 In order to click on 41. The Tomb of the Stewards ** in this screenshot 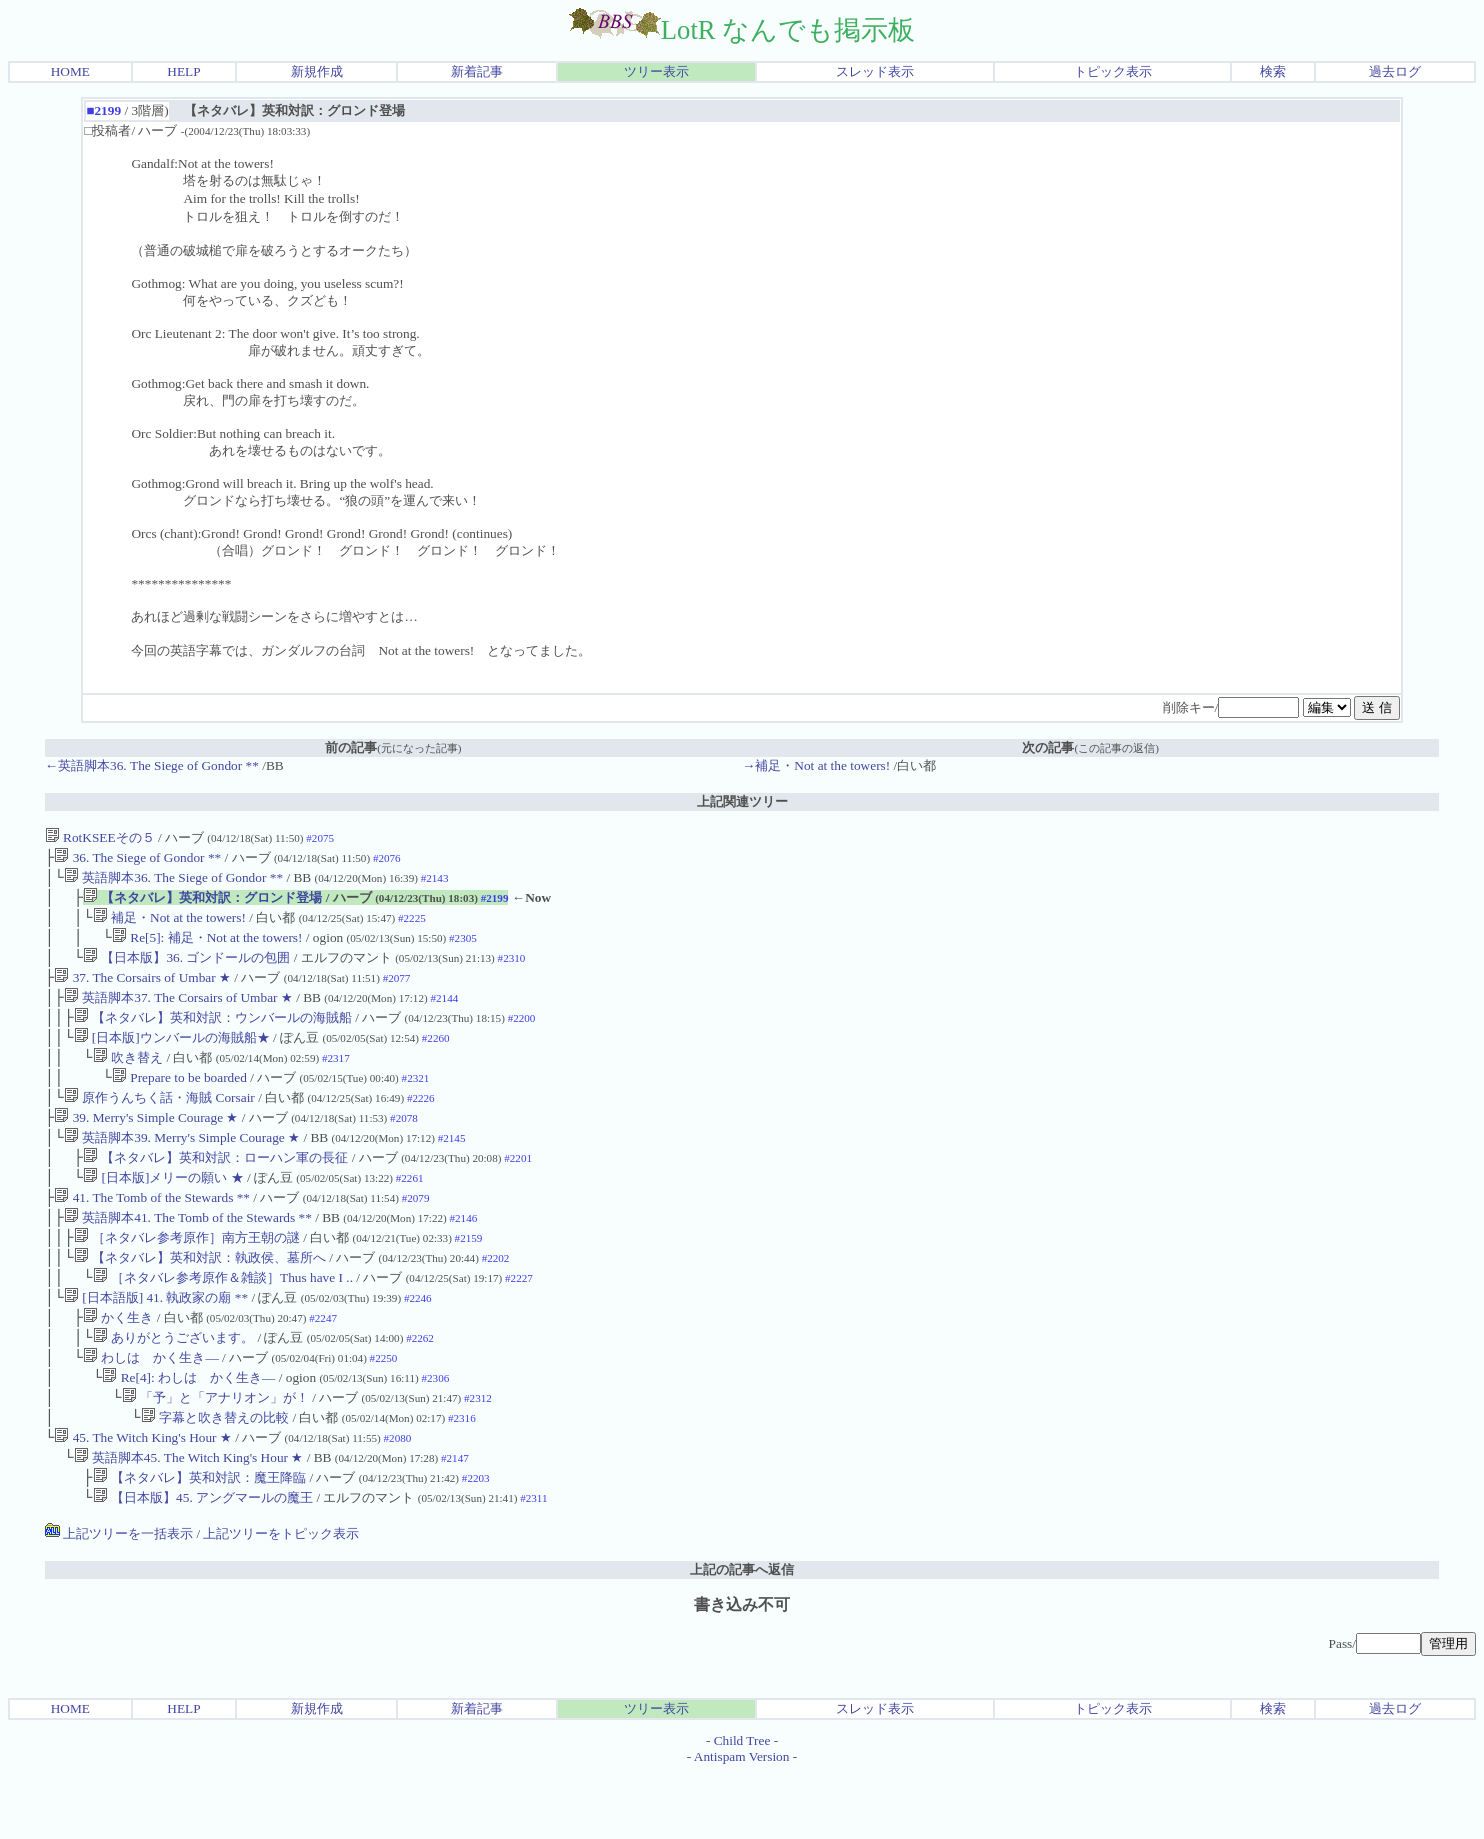, I will do `click(152, 1233)`.